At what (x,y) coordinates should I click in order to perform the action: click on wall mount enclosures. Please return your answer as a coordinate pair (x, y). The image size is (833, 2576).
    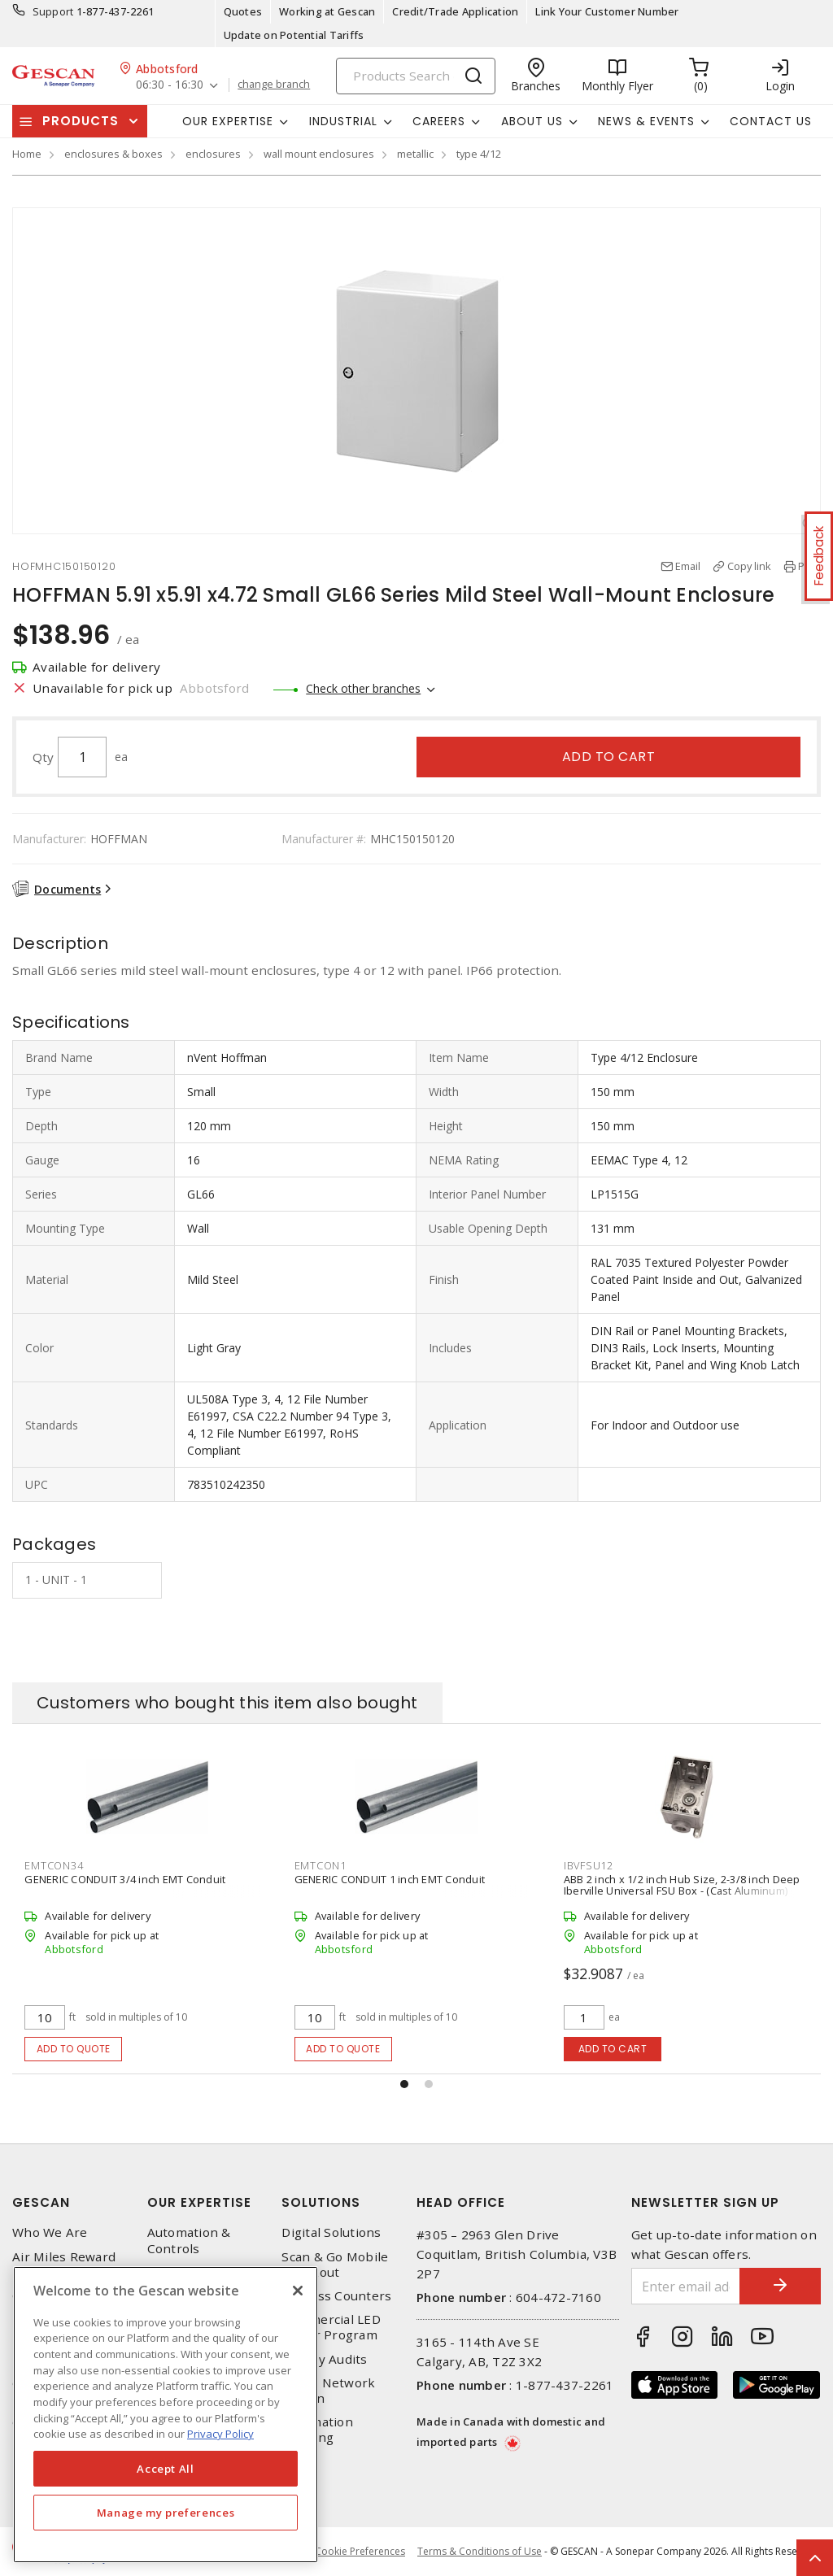
    Looking at the image, I should click on (319, 153).